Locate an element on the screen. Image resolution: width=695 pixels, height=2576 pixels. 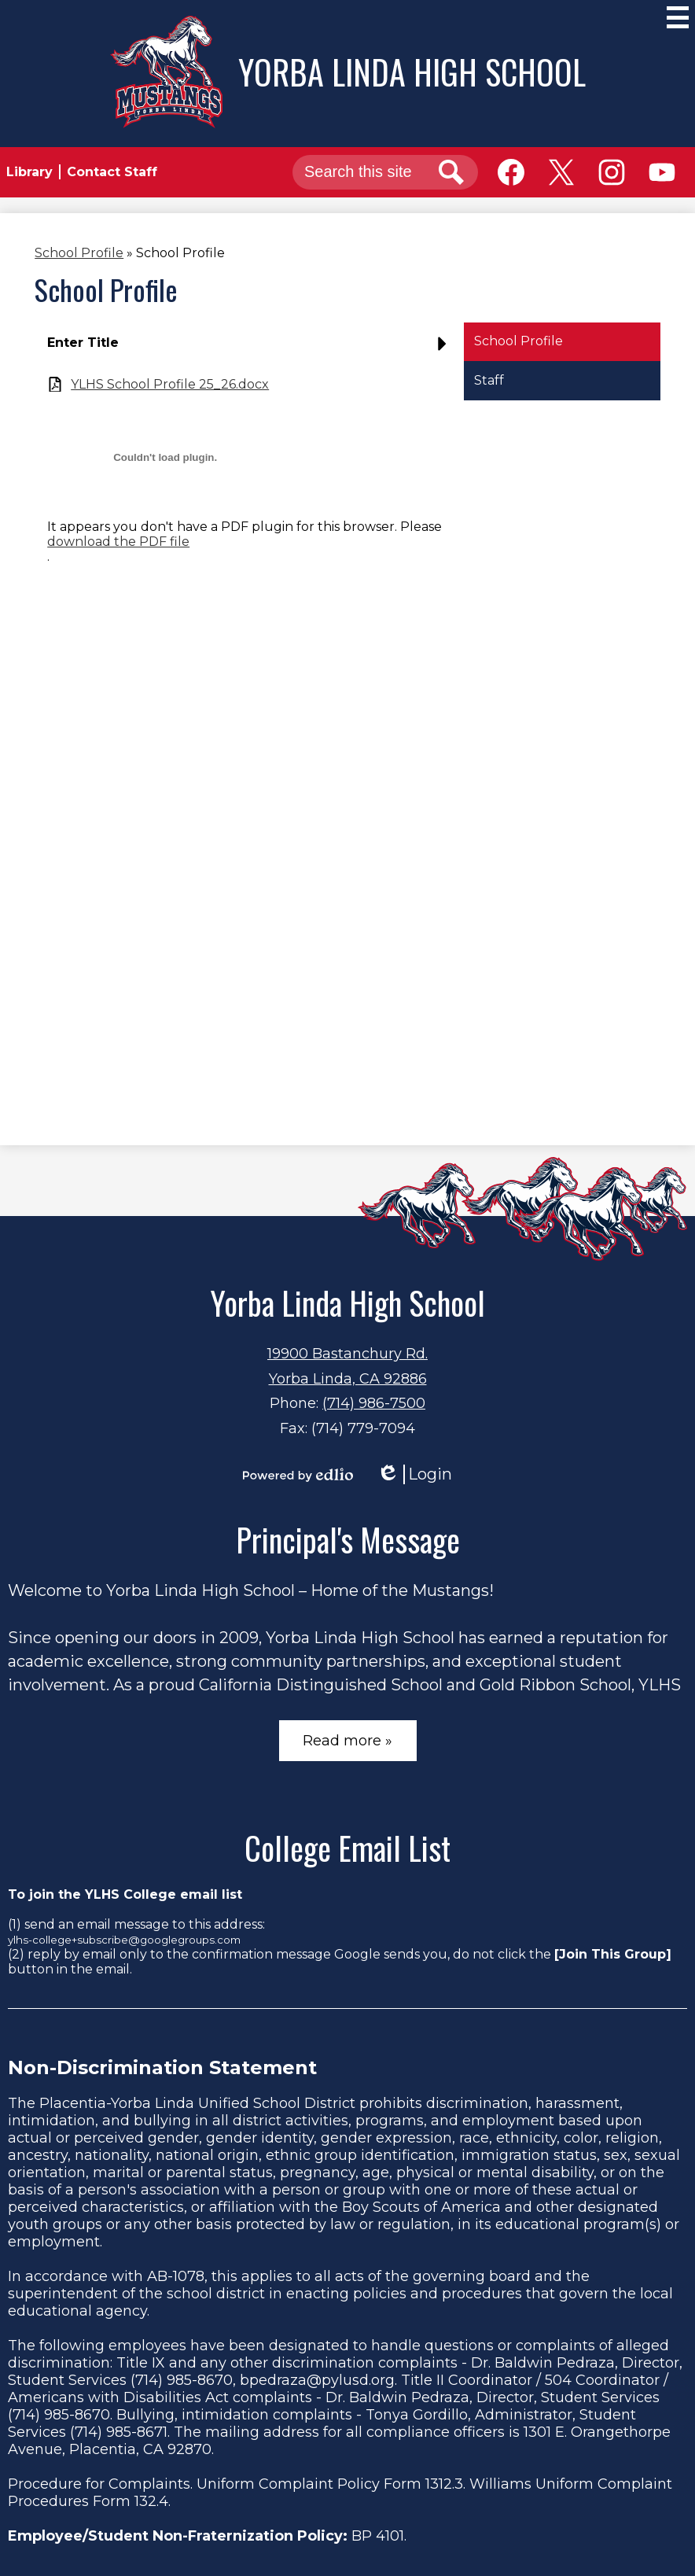
YLHS School Profile 25_26.docx is located at coordinates (170, 384).